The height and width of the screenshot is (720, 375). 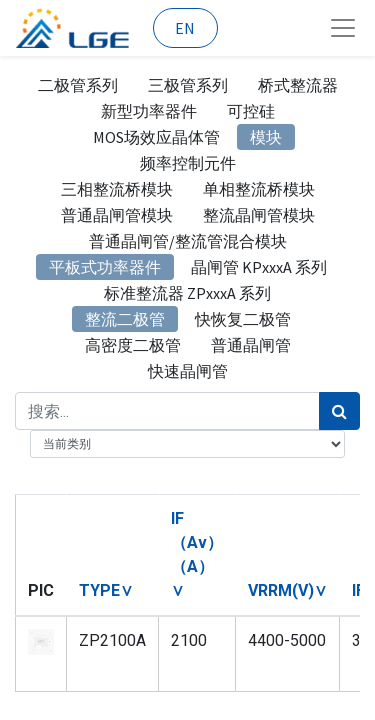 I want to click on [搜索], so click(x=339, y=411).